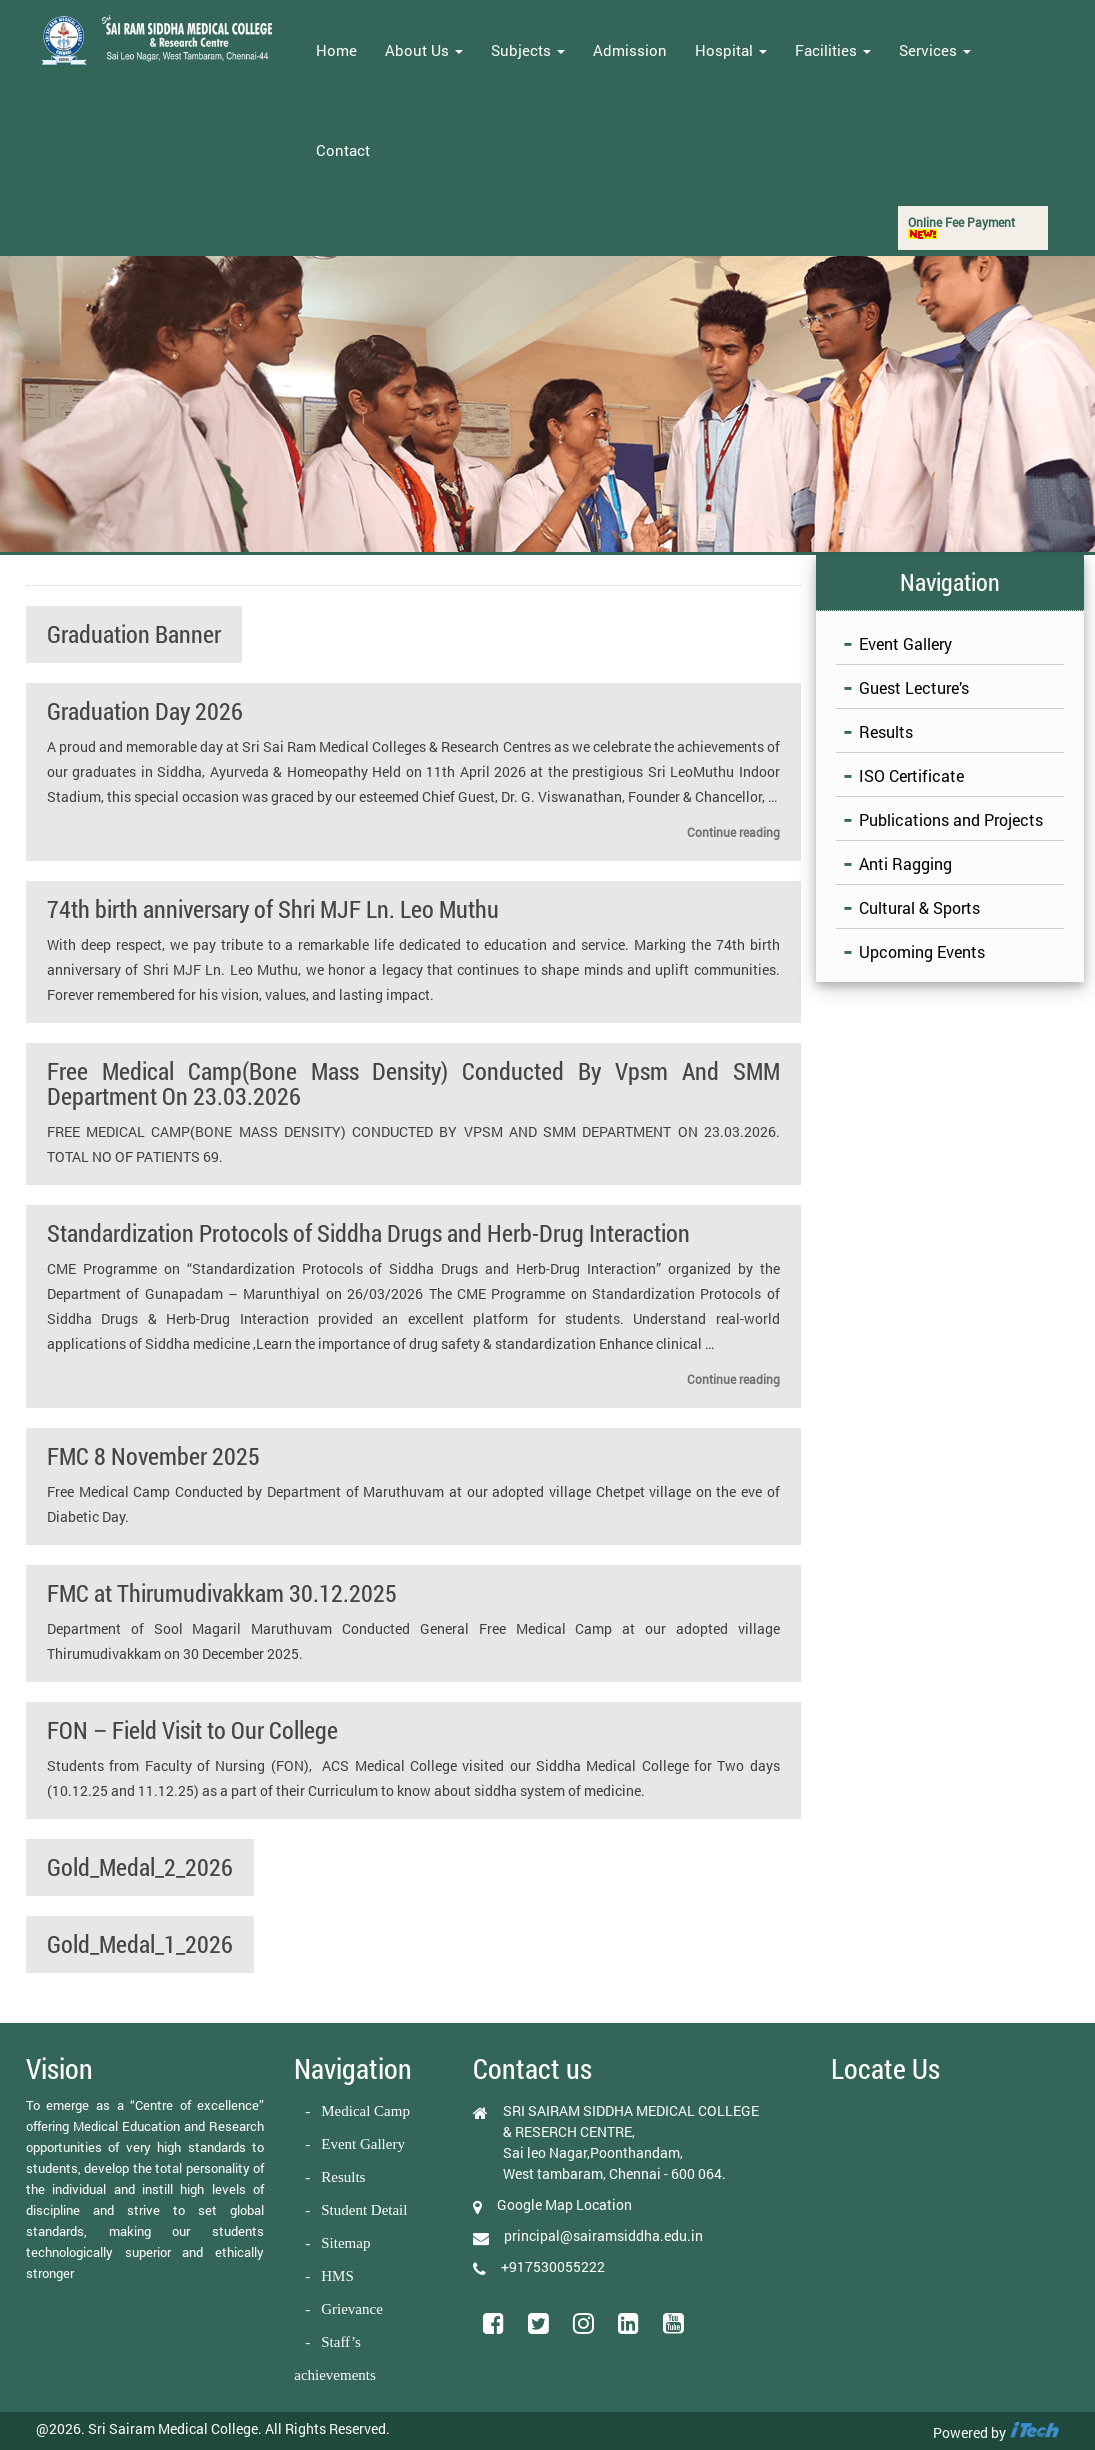  Describe the element at coordinates (145, 711) in the screenshot. I see `Graduation Day 2026` at that location.